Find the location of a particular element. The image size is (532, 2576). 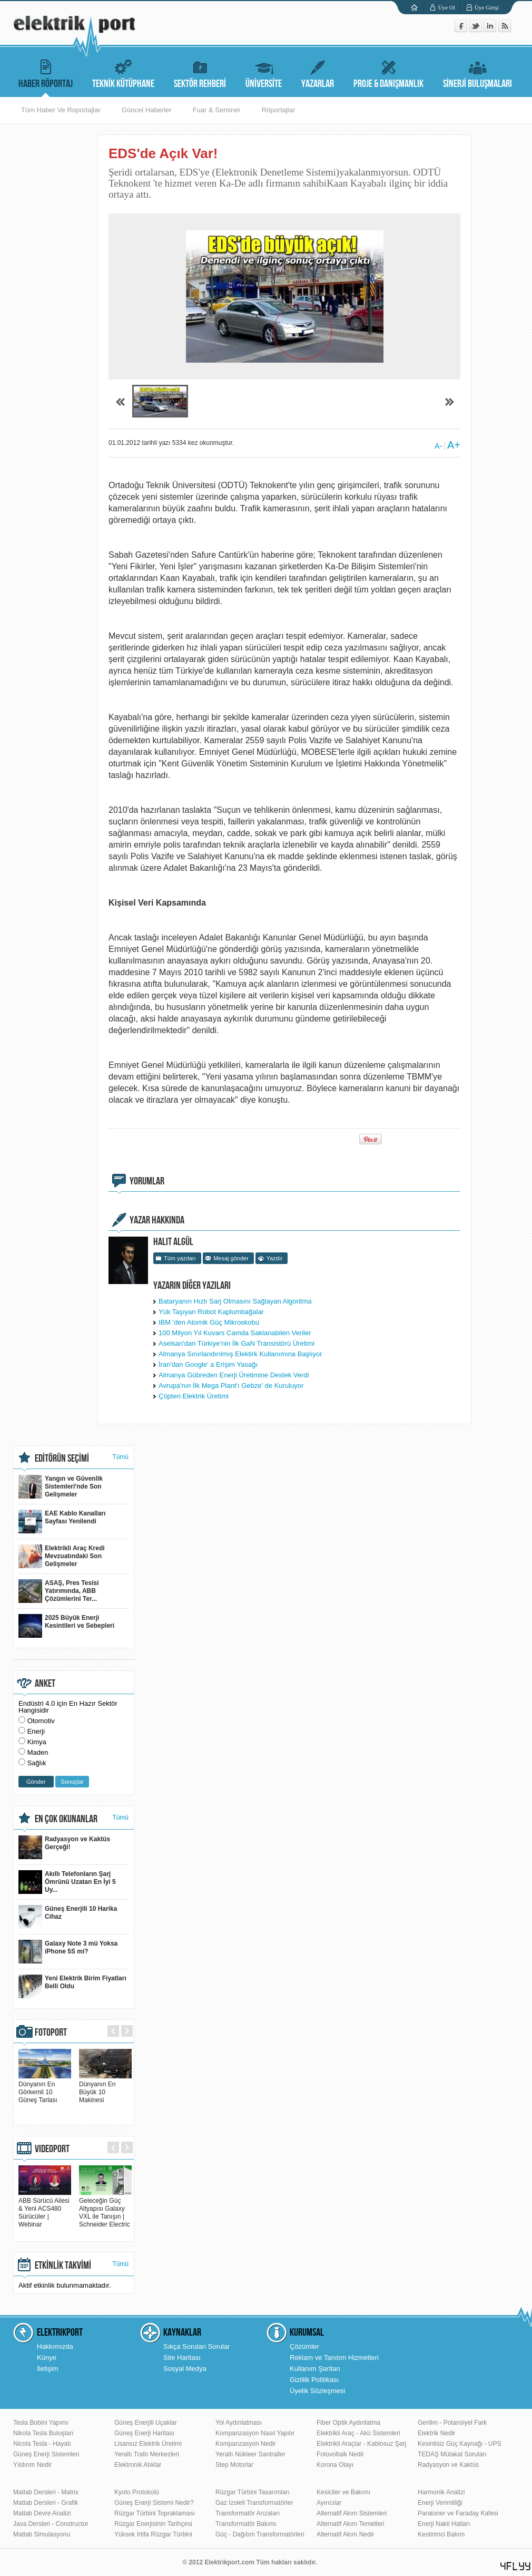

Güç - Dağıtım Transformatörleri is located at coordinates (259, 2534).